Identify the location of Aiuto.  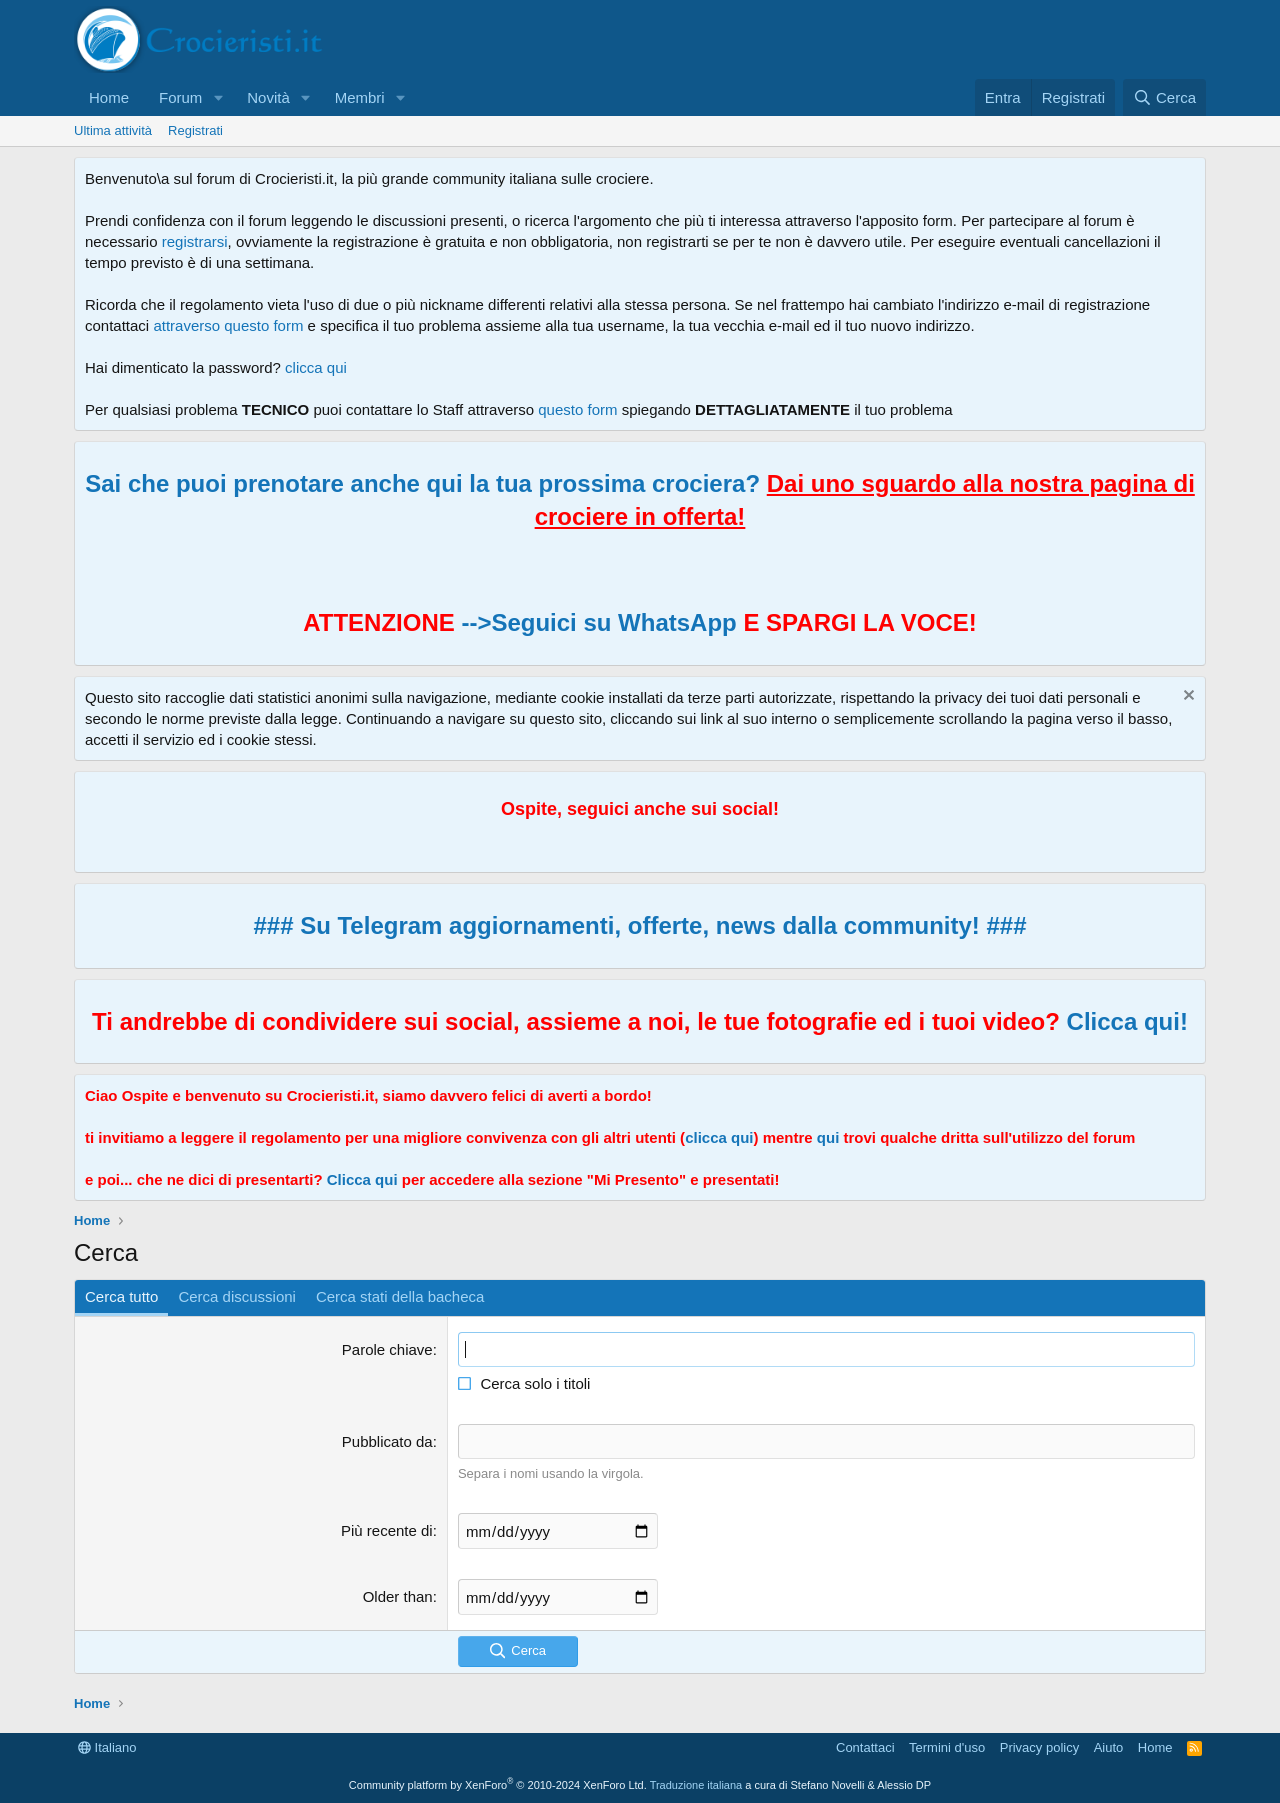
(1109, 1747).